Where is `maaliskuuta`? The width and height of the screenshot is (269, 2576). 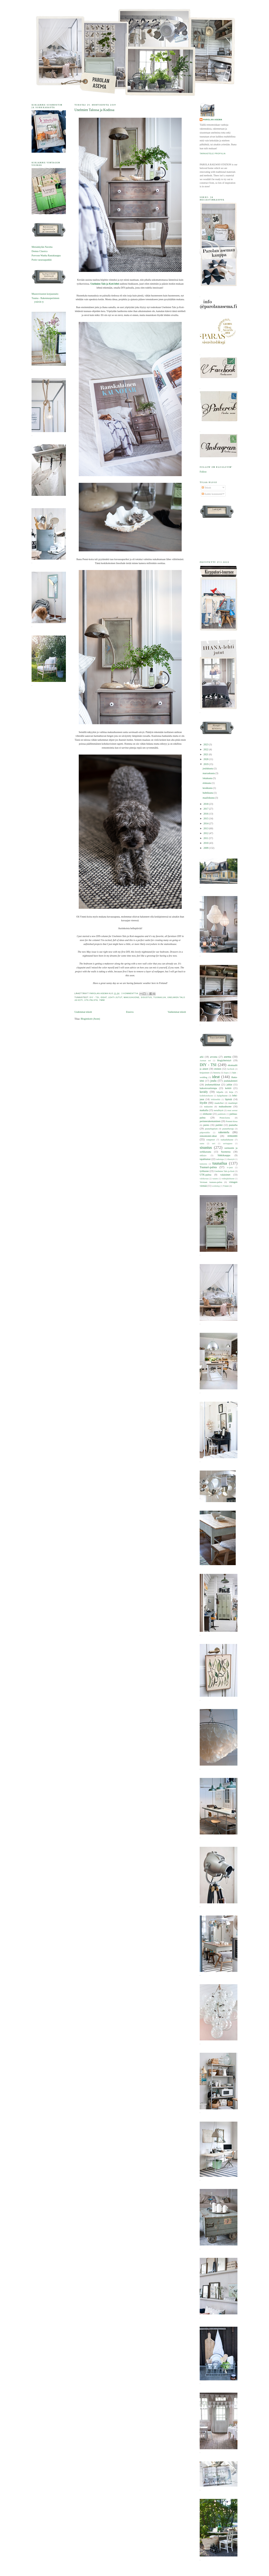 maaliskuuta is located at coordinates (209, 797).